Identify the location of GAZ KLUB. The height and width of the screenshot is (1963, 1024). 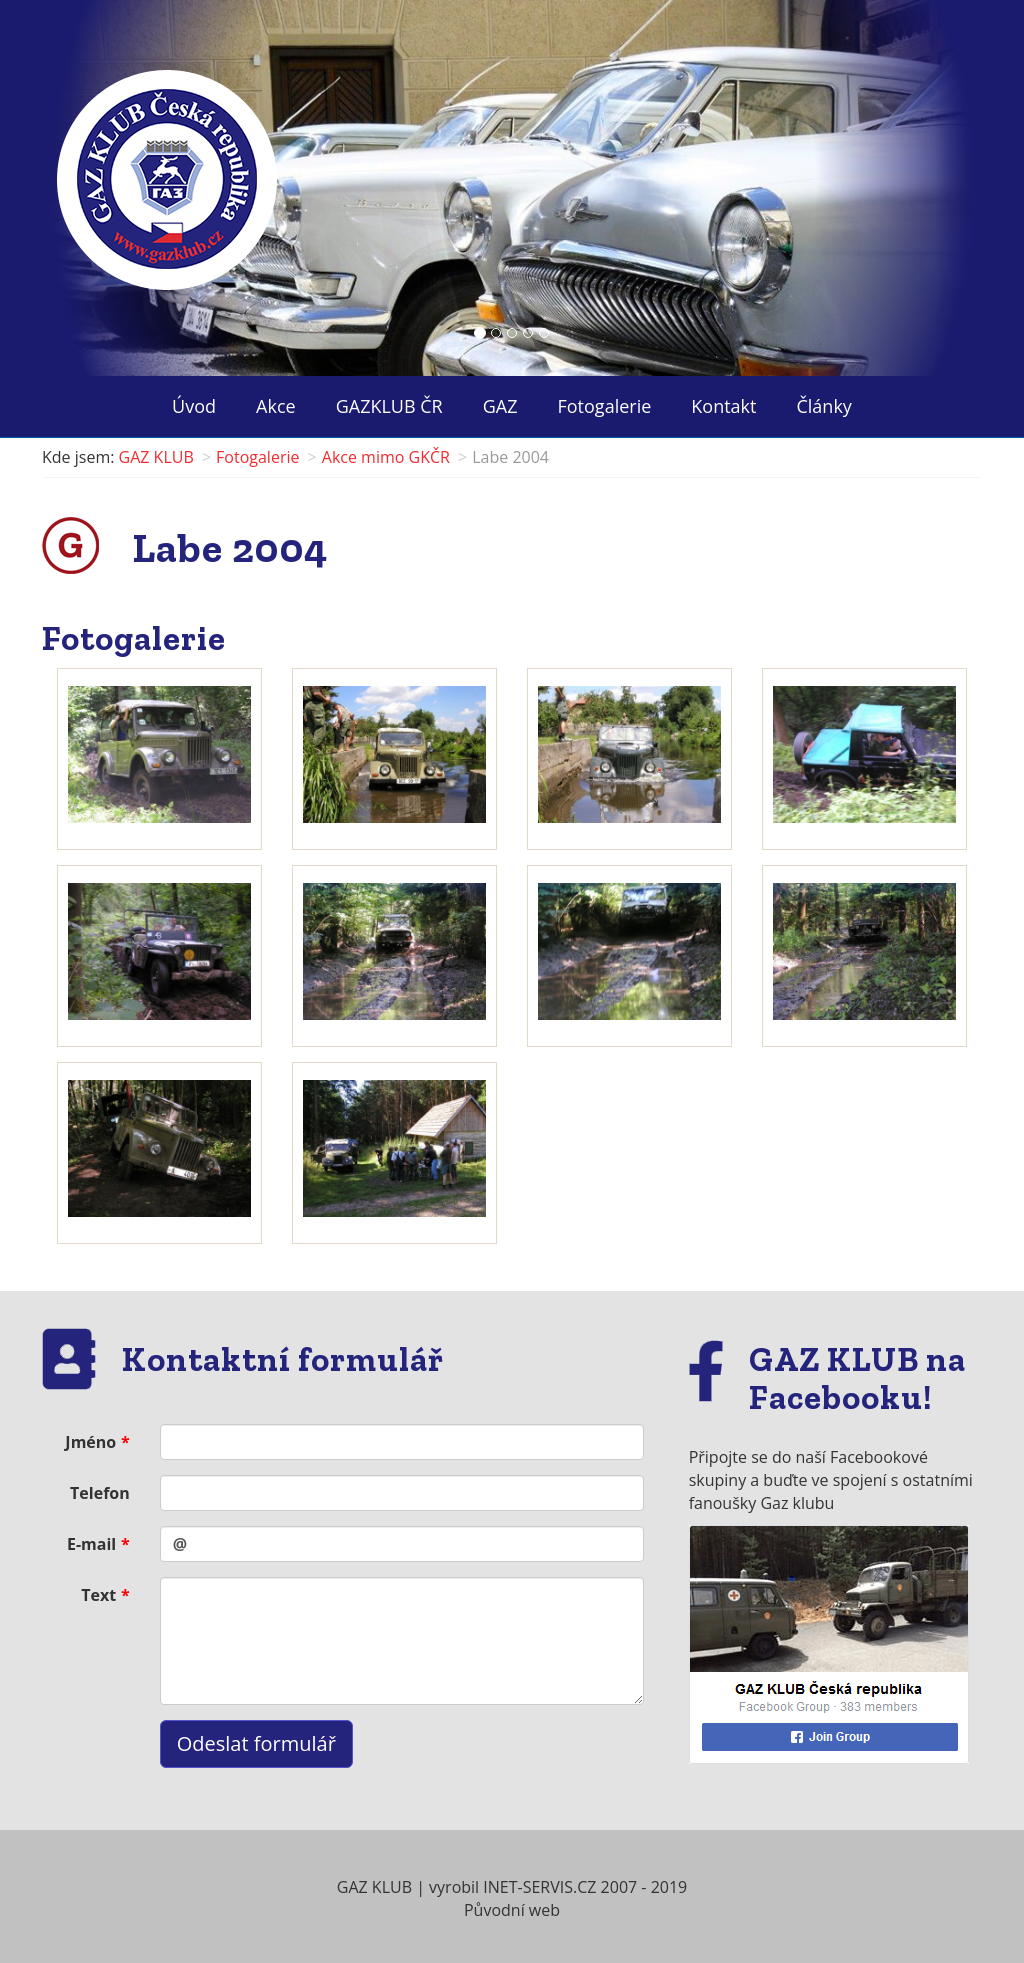
(156, 457).